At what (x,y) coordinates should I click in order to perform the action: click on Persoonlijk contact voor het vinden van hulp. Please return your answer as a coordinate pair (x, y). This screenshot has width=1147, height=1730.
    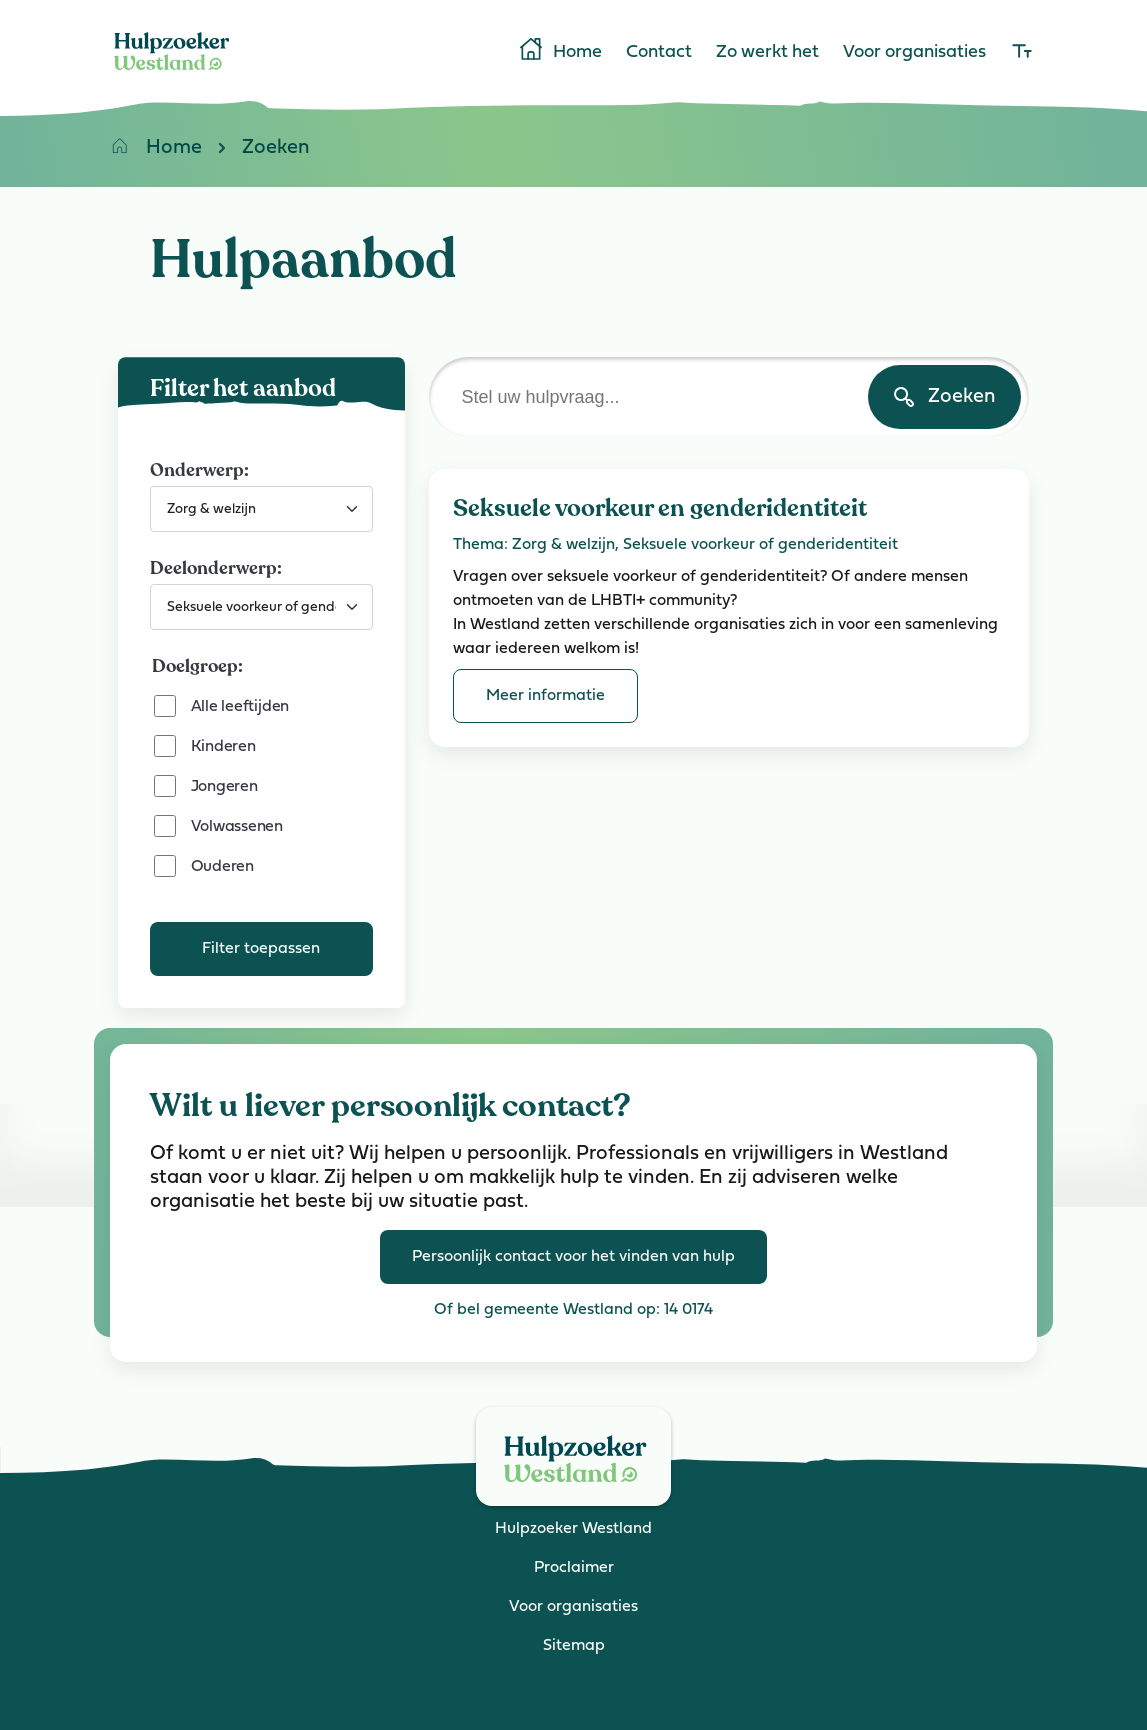
    Looking at the image, I should click on (573, 1257).